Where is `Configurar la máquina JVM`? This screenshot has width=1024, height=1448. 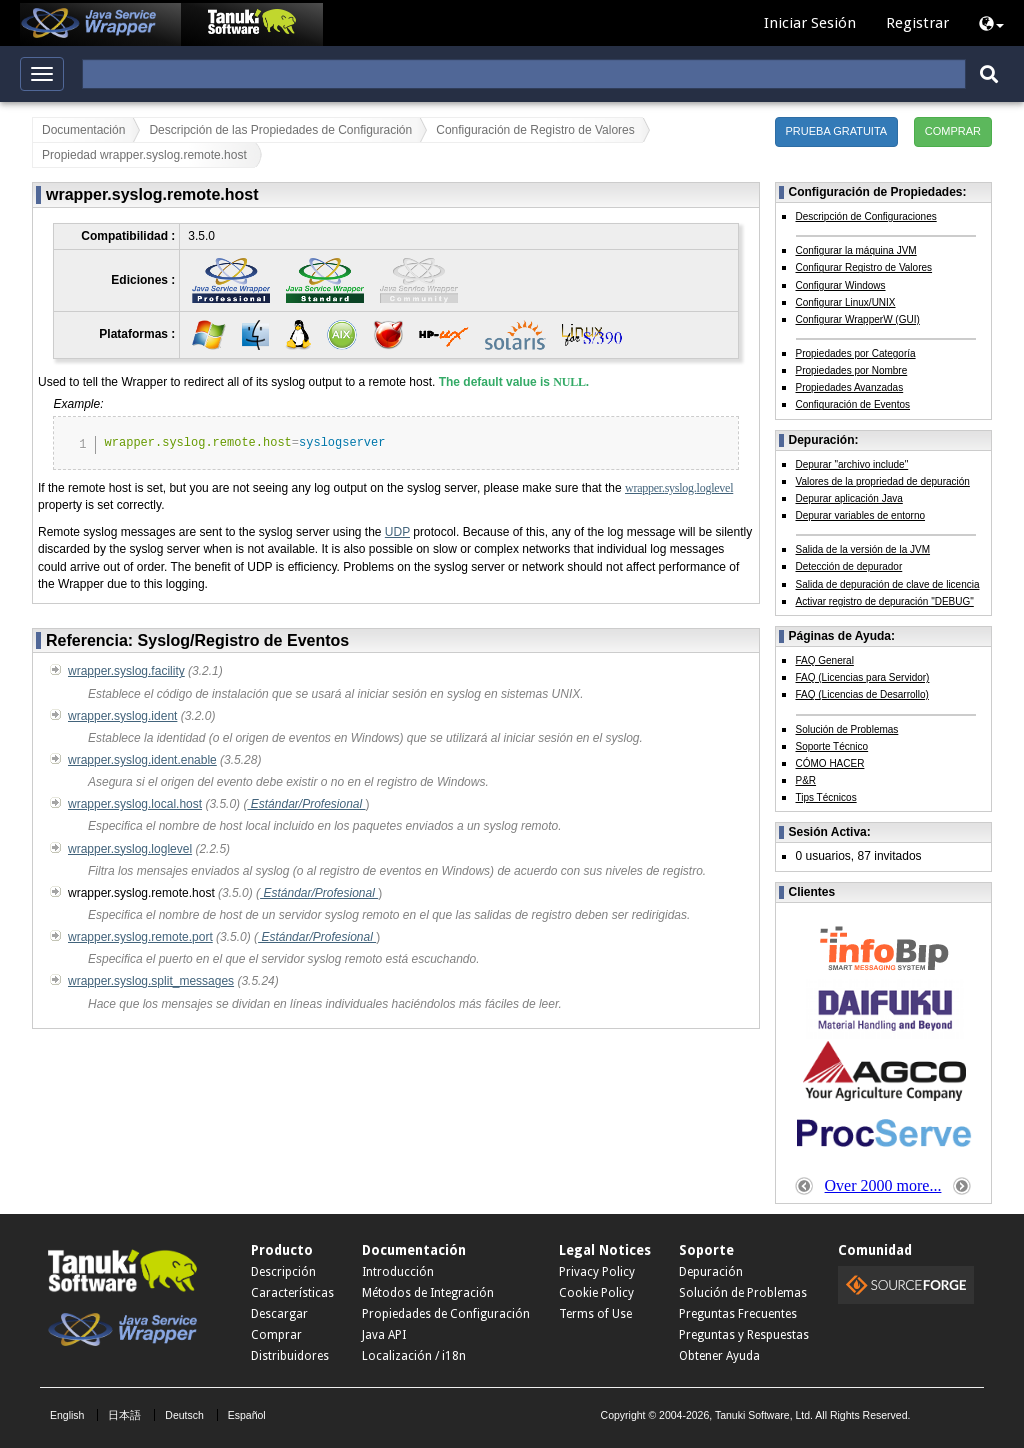 Configurar la máquina JVM is located at coordinates (856, 250).